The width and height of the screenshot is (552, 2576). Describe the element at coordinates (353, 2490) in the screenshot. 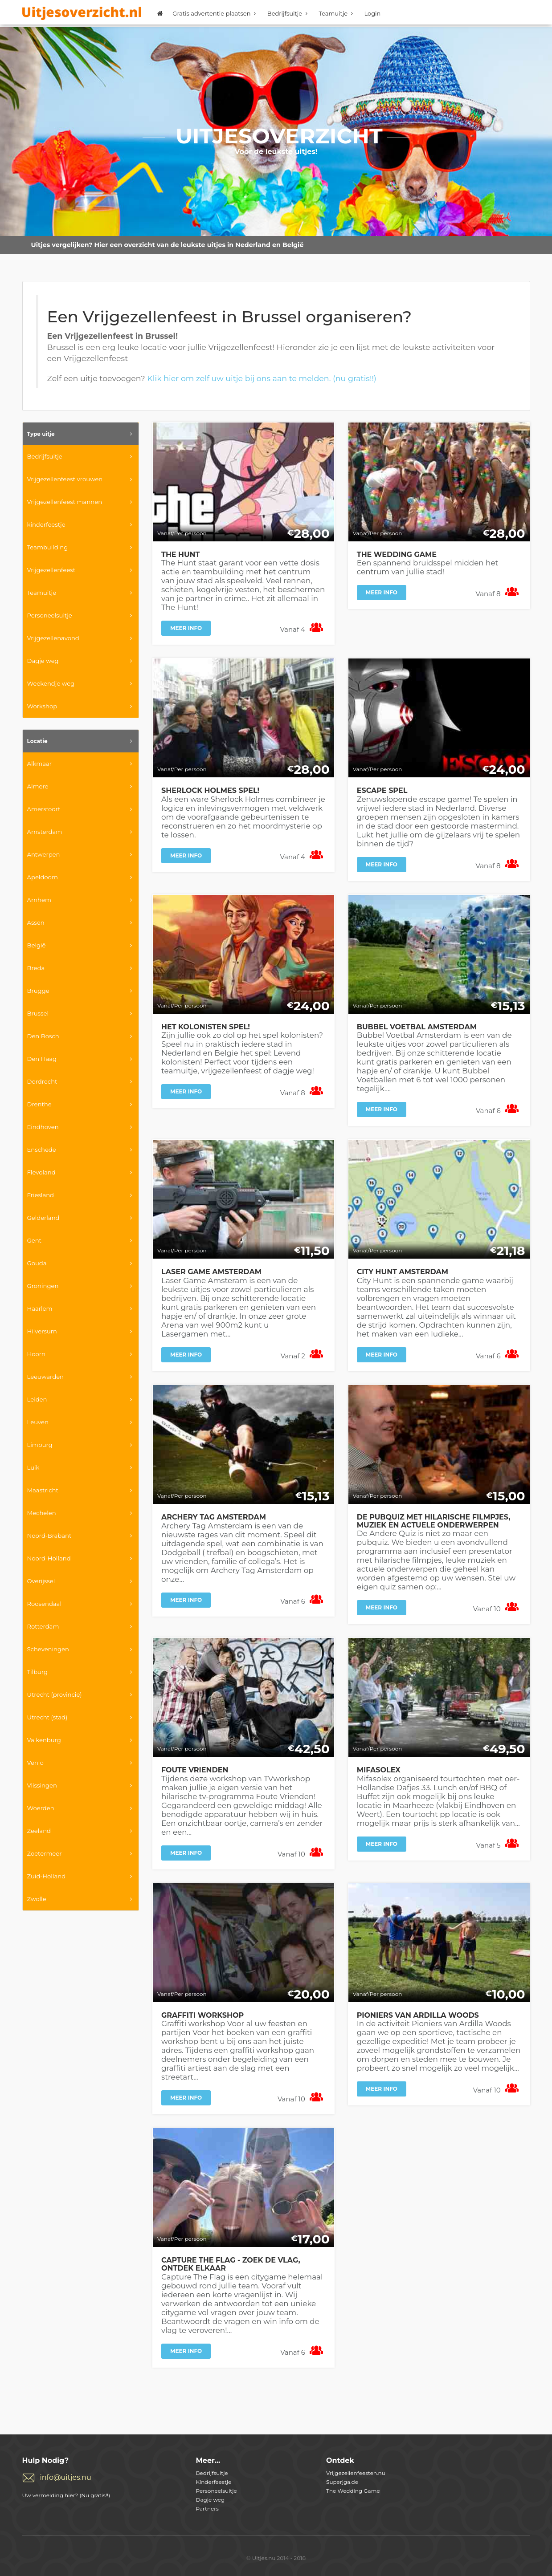

I see `The Wedding Game` at that location.